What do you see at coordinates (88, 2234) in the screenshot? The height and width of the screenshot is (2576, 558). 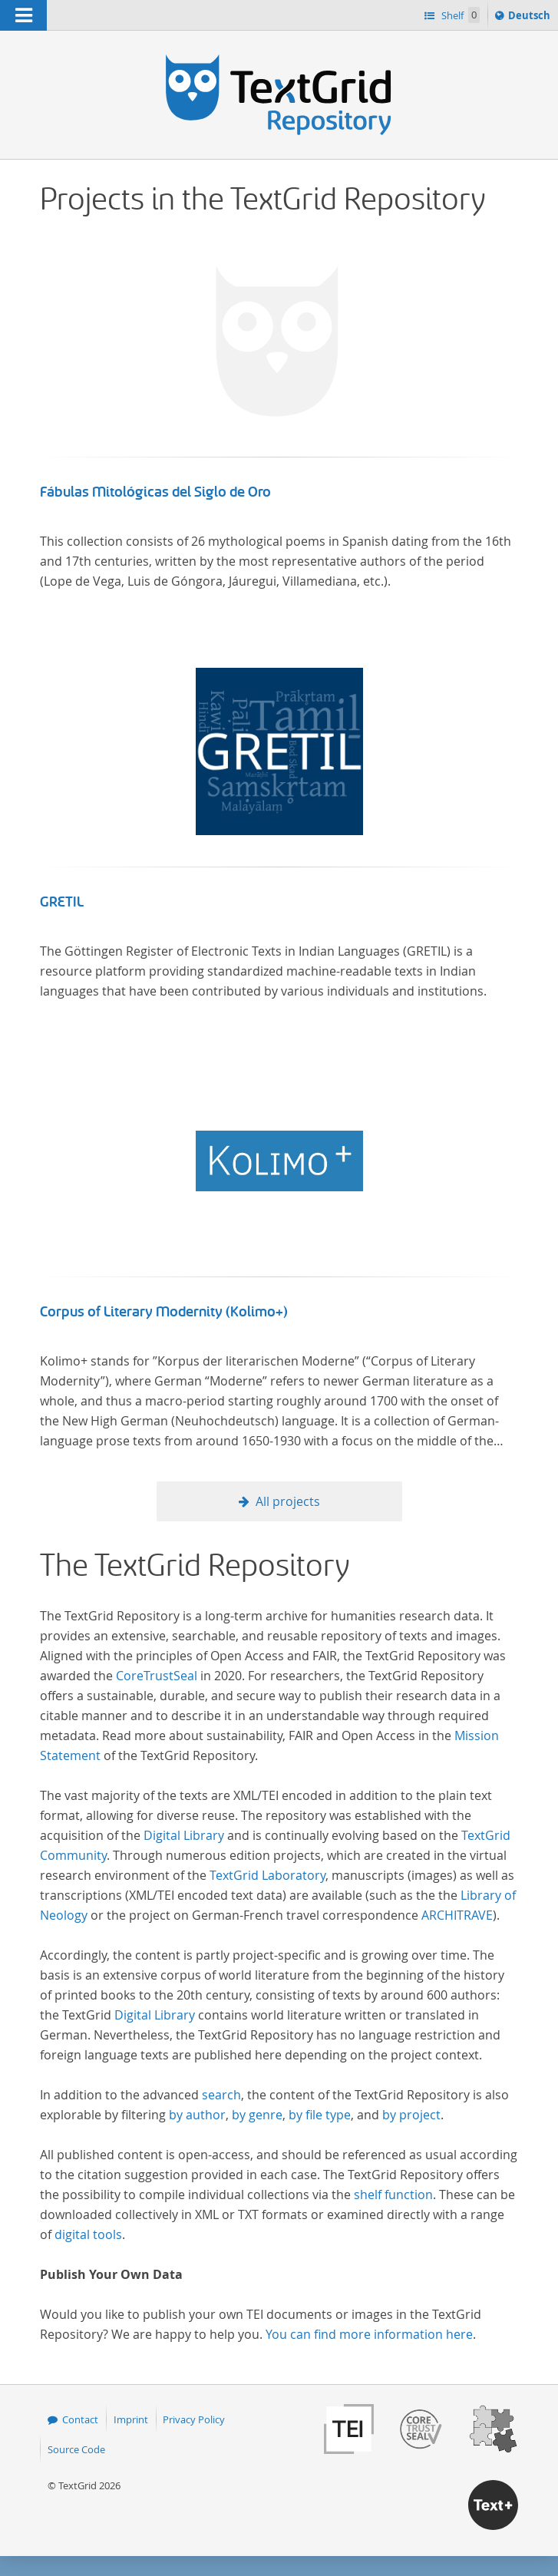 I see `digital tools` at bounding box center [88, 2234].